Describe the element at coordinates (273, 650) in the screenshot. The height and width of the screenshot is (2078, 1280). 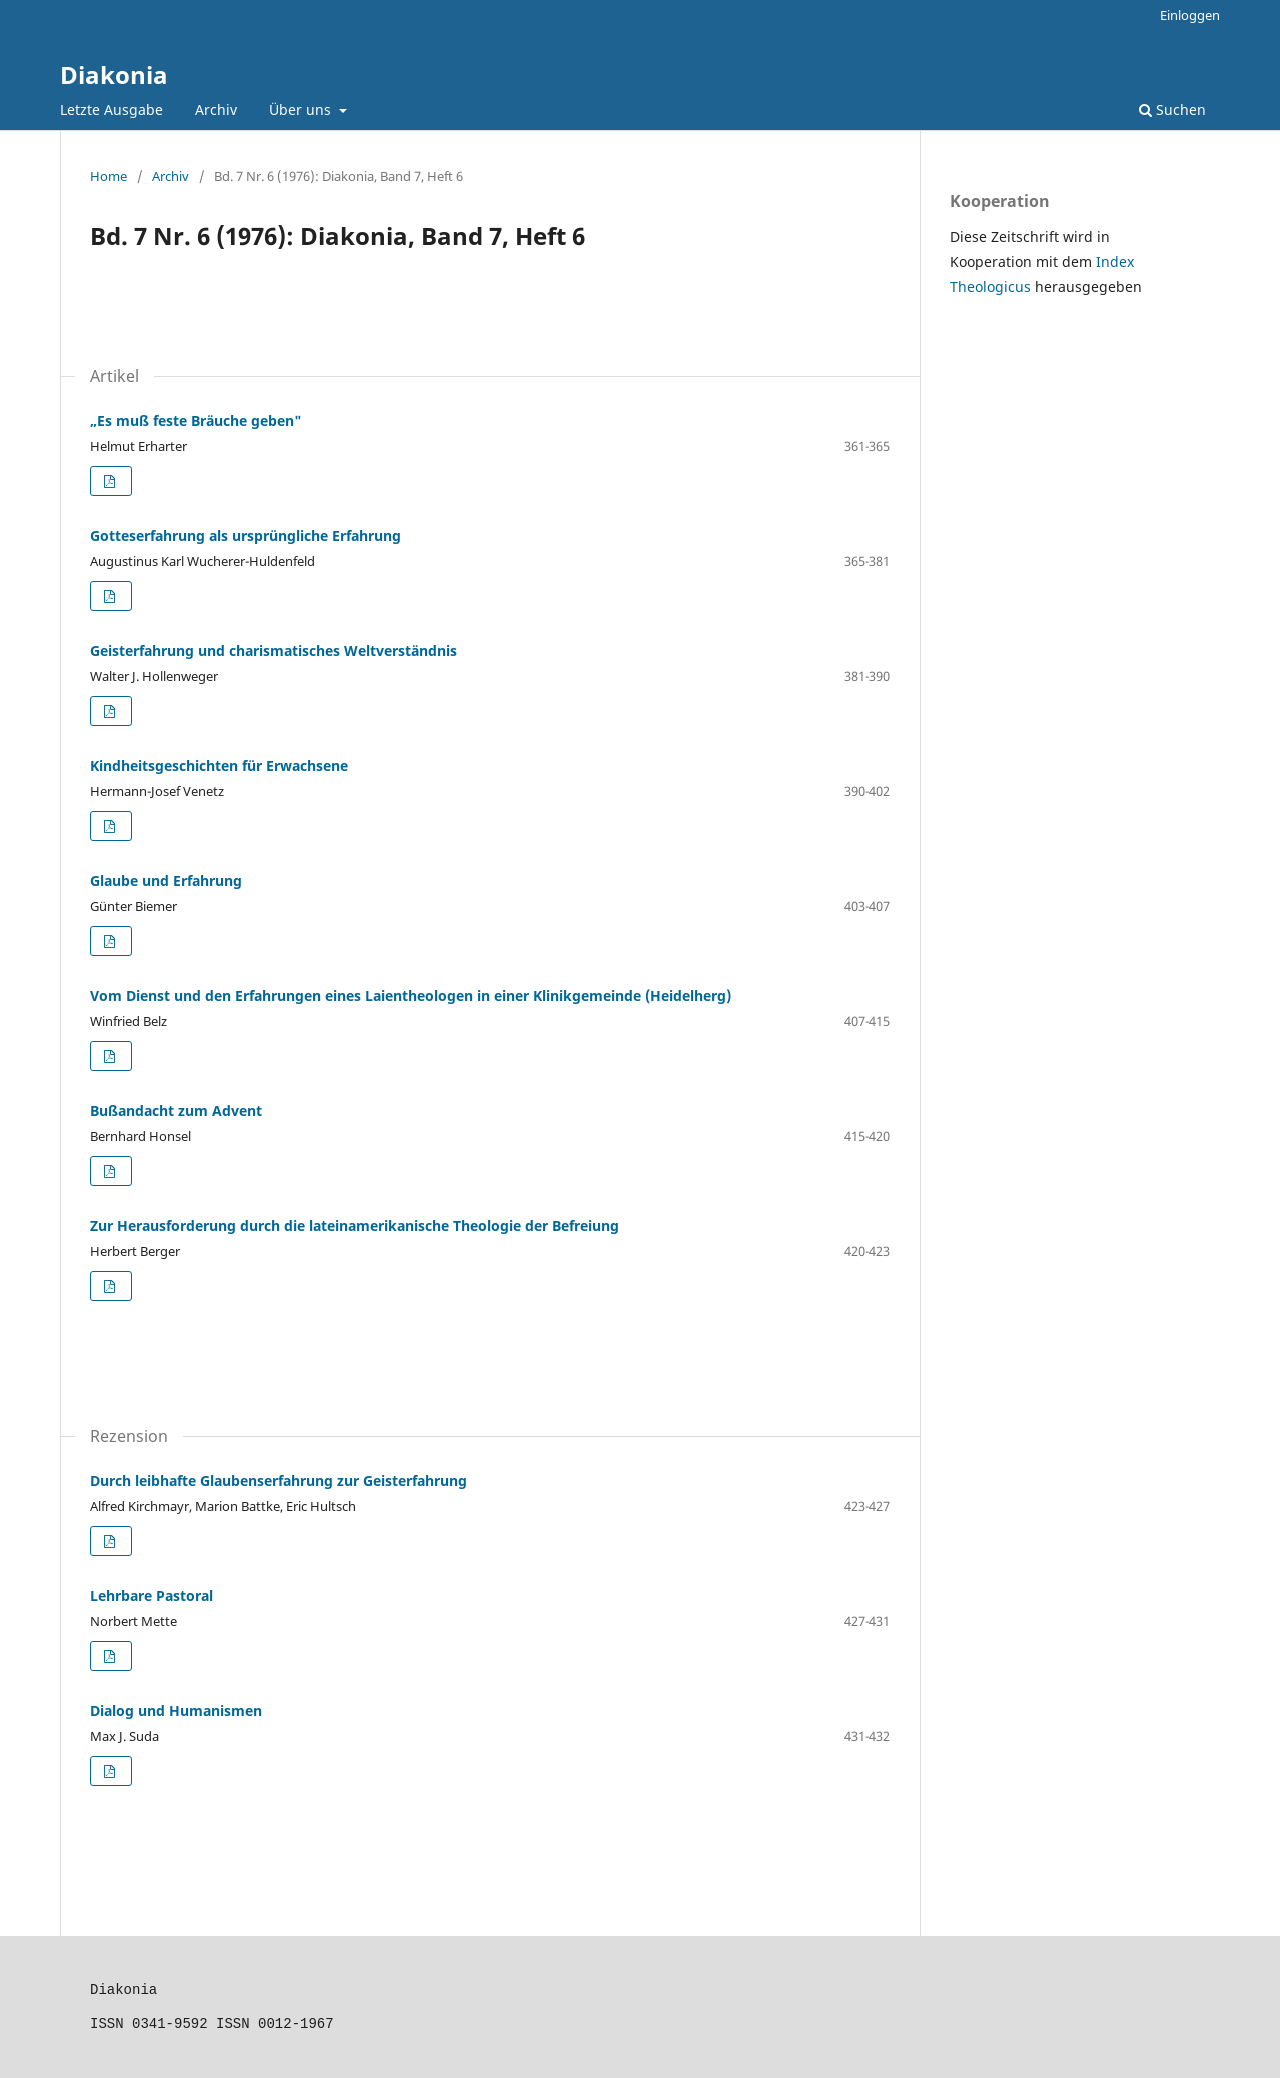
I see `Geisterfahrung und charismatisches Weltverständnis` at that location.